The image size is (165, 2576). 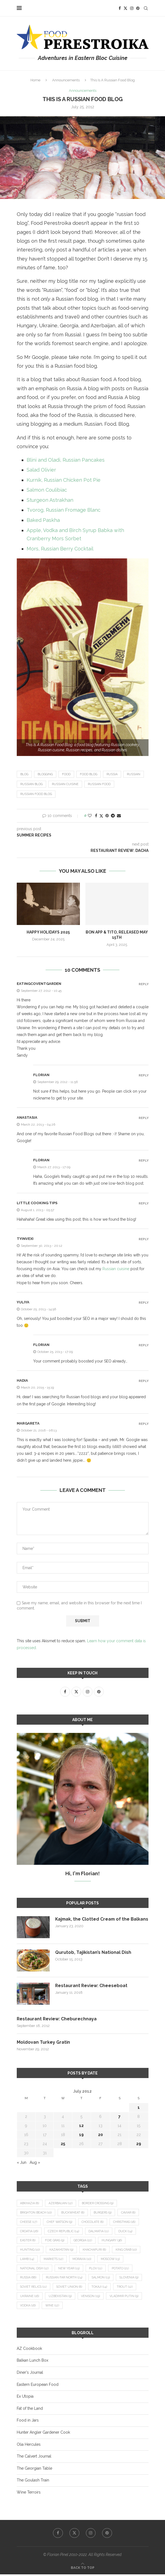 I want to click on Russia, so click(x=112, y=774).